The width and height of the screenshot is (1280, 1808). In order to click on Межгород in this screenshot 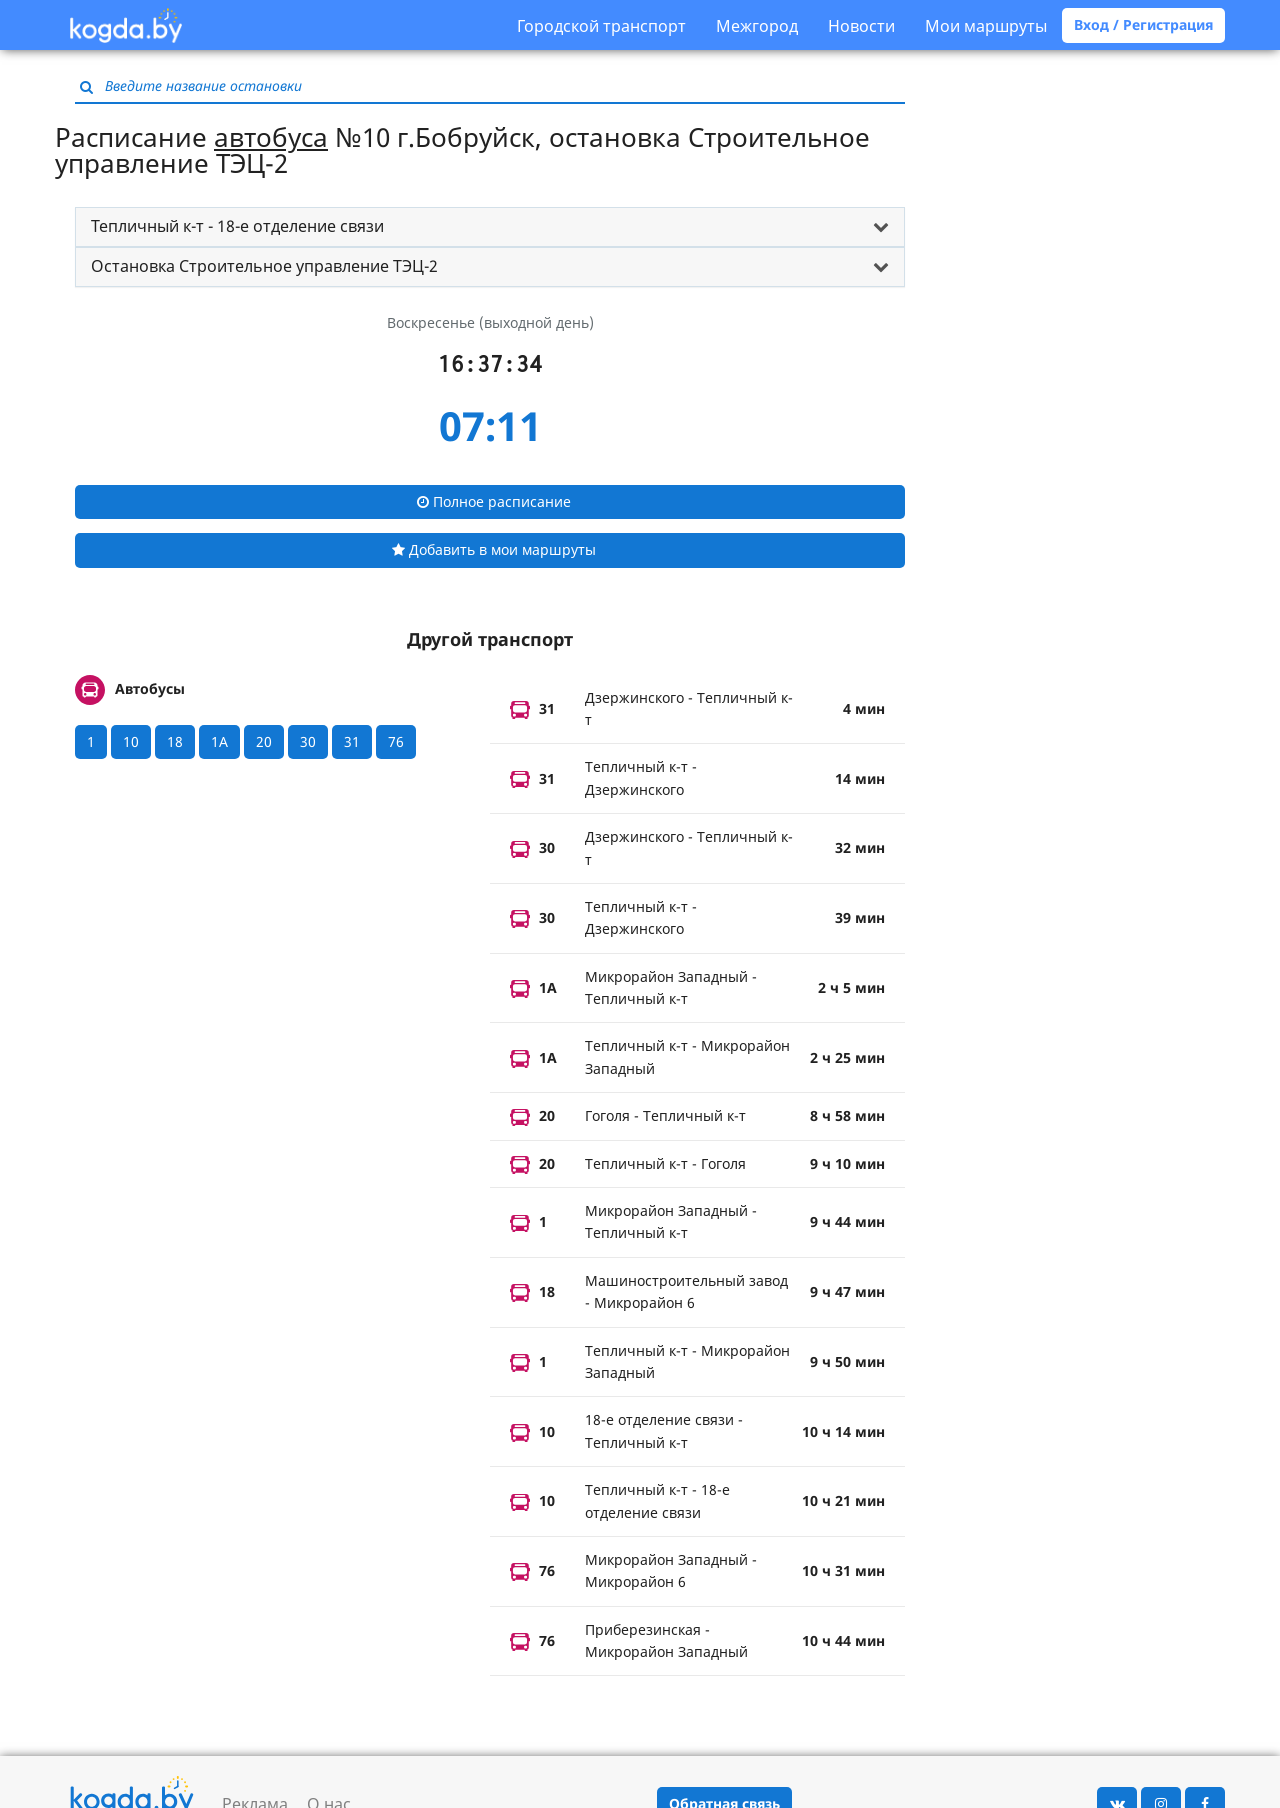, I will do `click(757, 26)`.